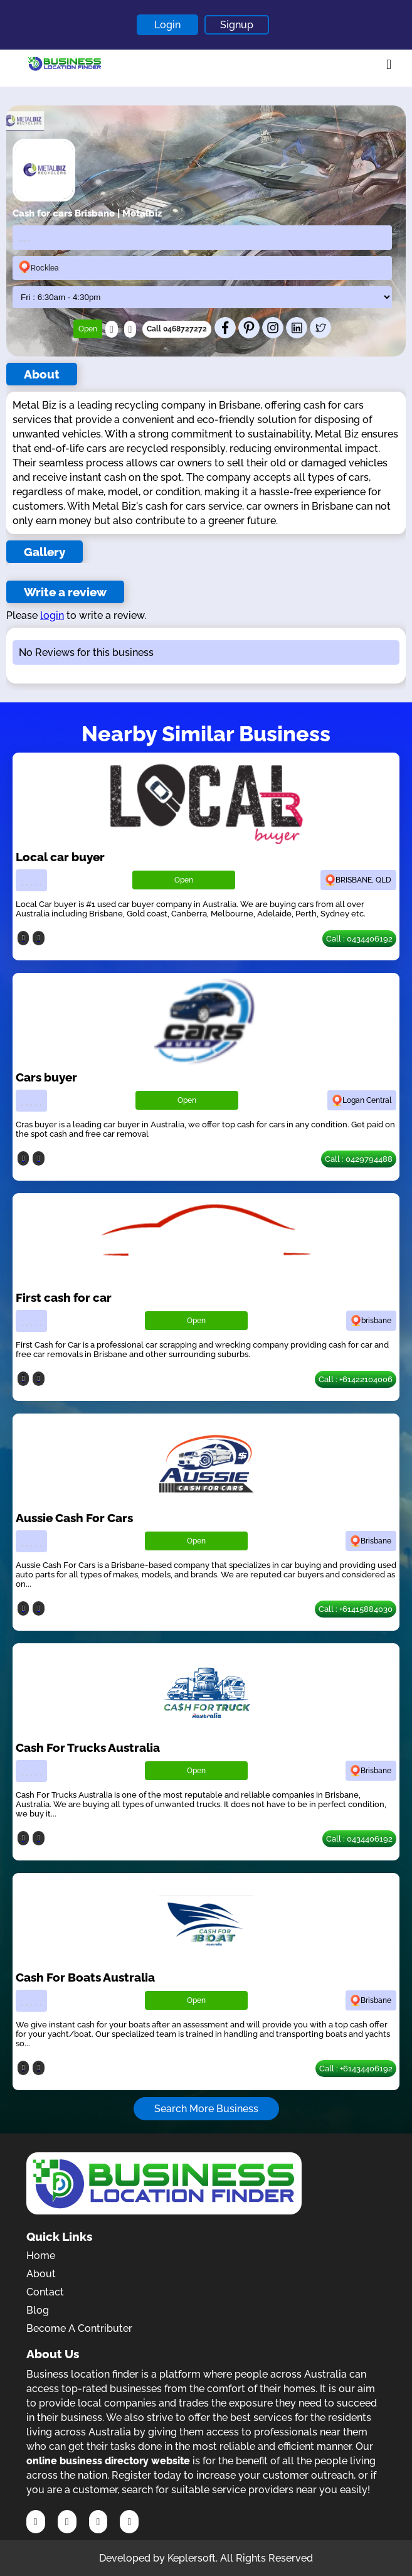 The width and height of the screenshot is (412, 2576). What do you see at coordinates (40, 2256) in the screenshot?
I see `Home` at bounding box center [40, 2256].